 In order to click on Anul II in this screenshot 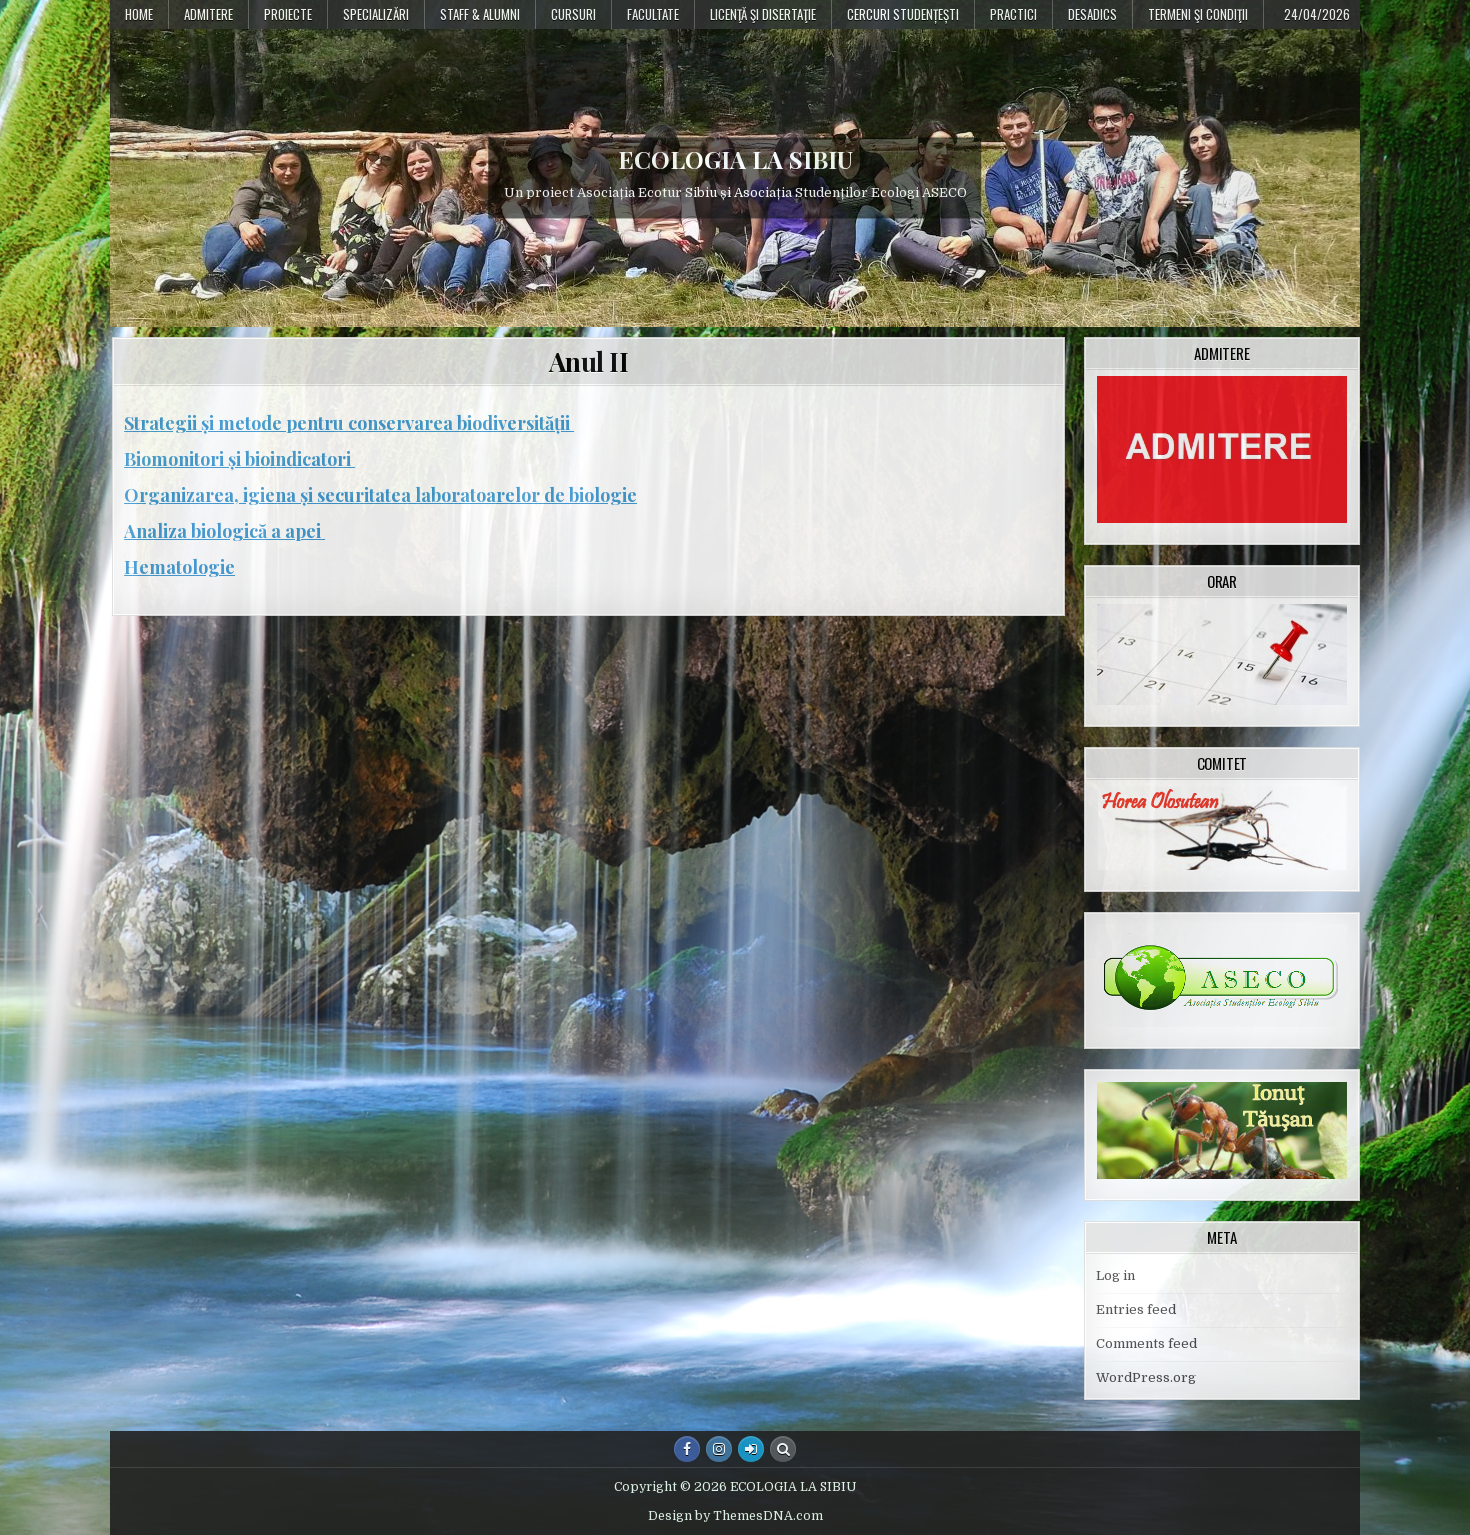, I will do `click(589, 361)`.